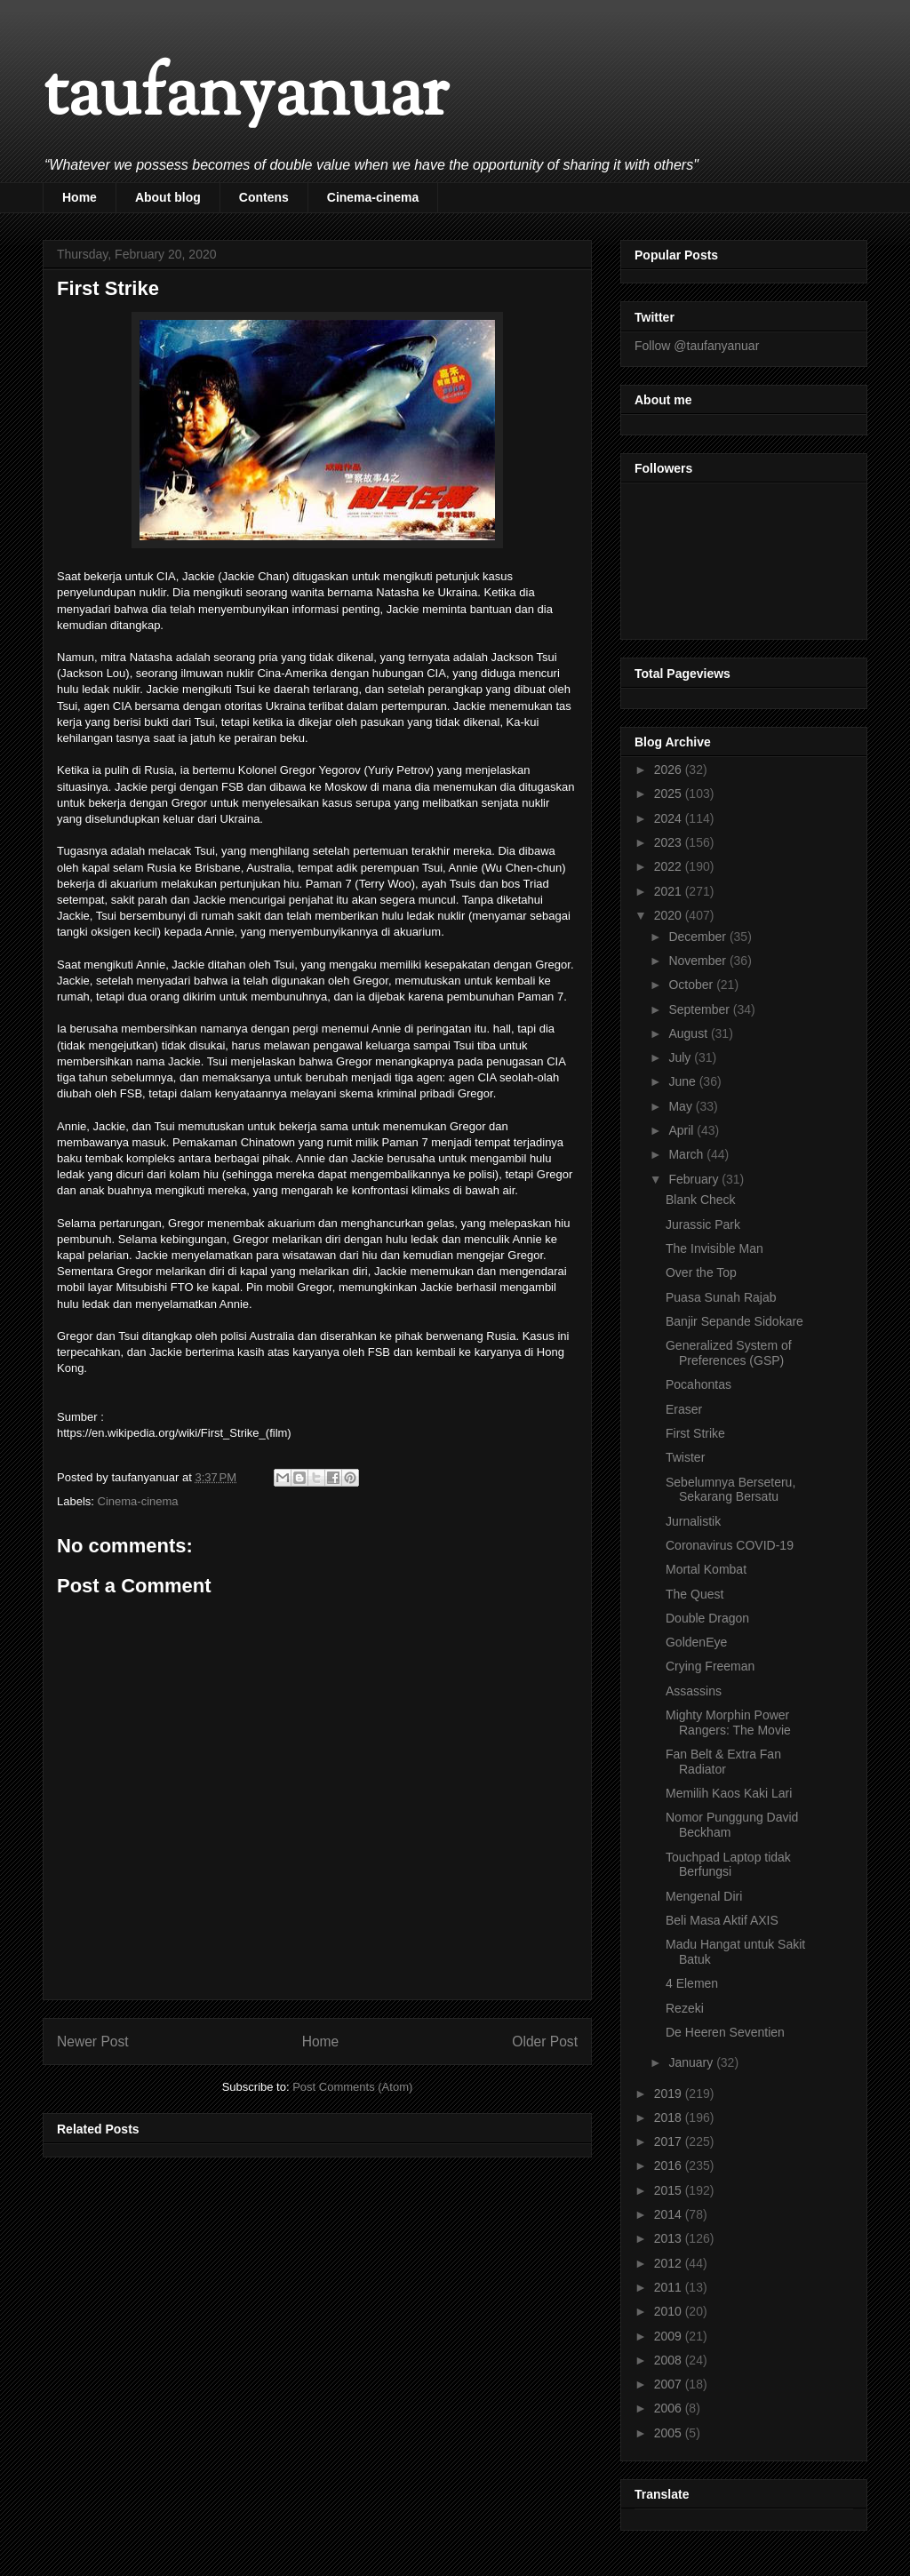 The height and width of the screenshot is (2576, 910). Describe the element at coordinates (692, 1983) in the screenshot. I see `4 Elemen` at that location.